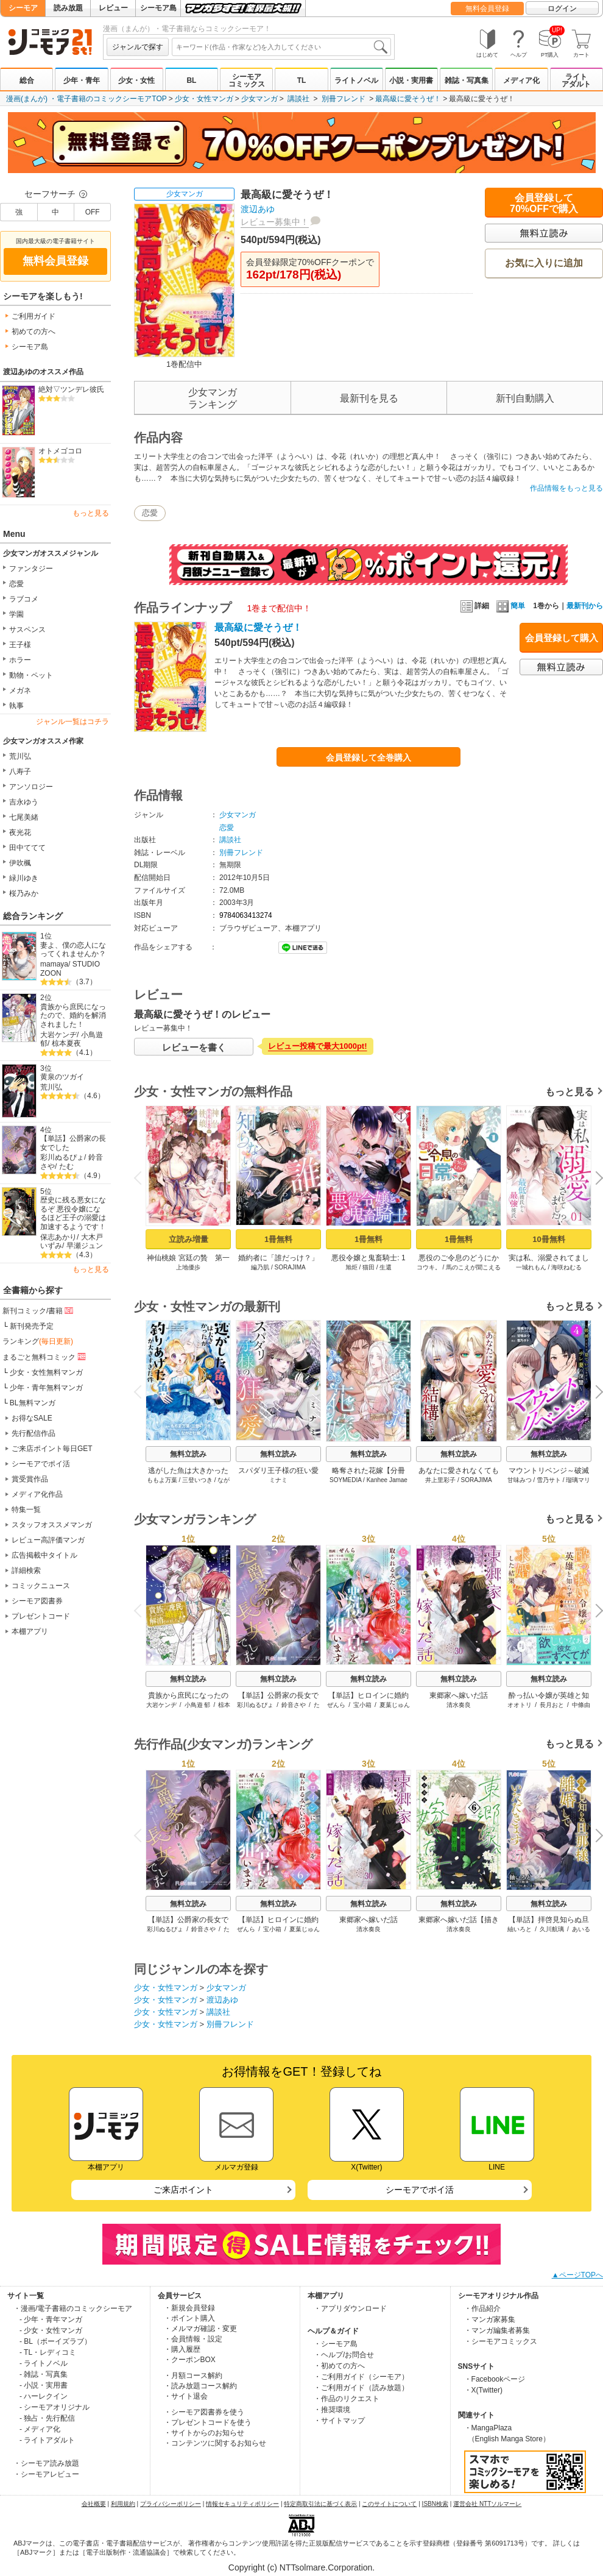 The image size is (603, 2576). What do you see at coordinates (31, 786) in the screenshot?
I see `アンソロジー` at bounding box center [31, 786].